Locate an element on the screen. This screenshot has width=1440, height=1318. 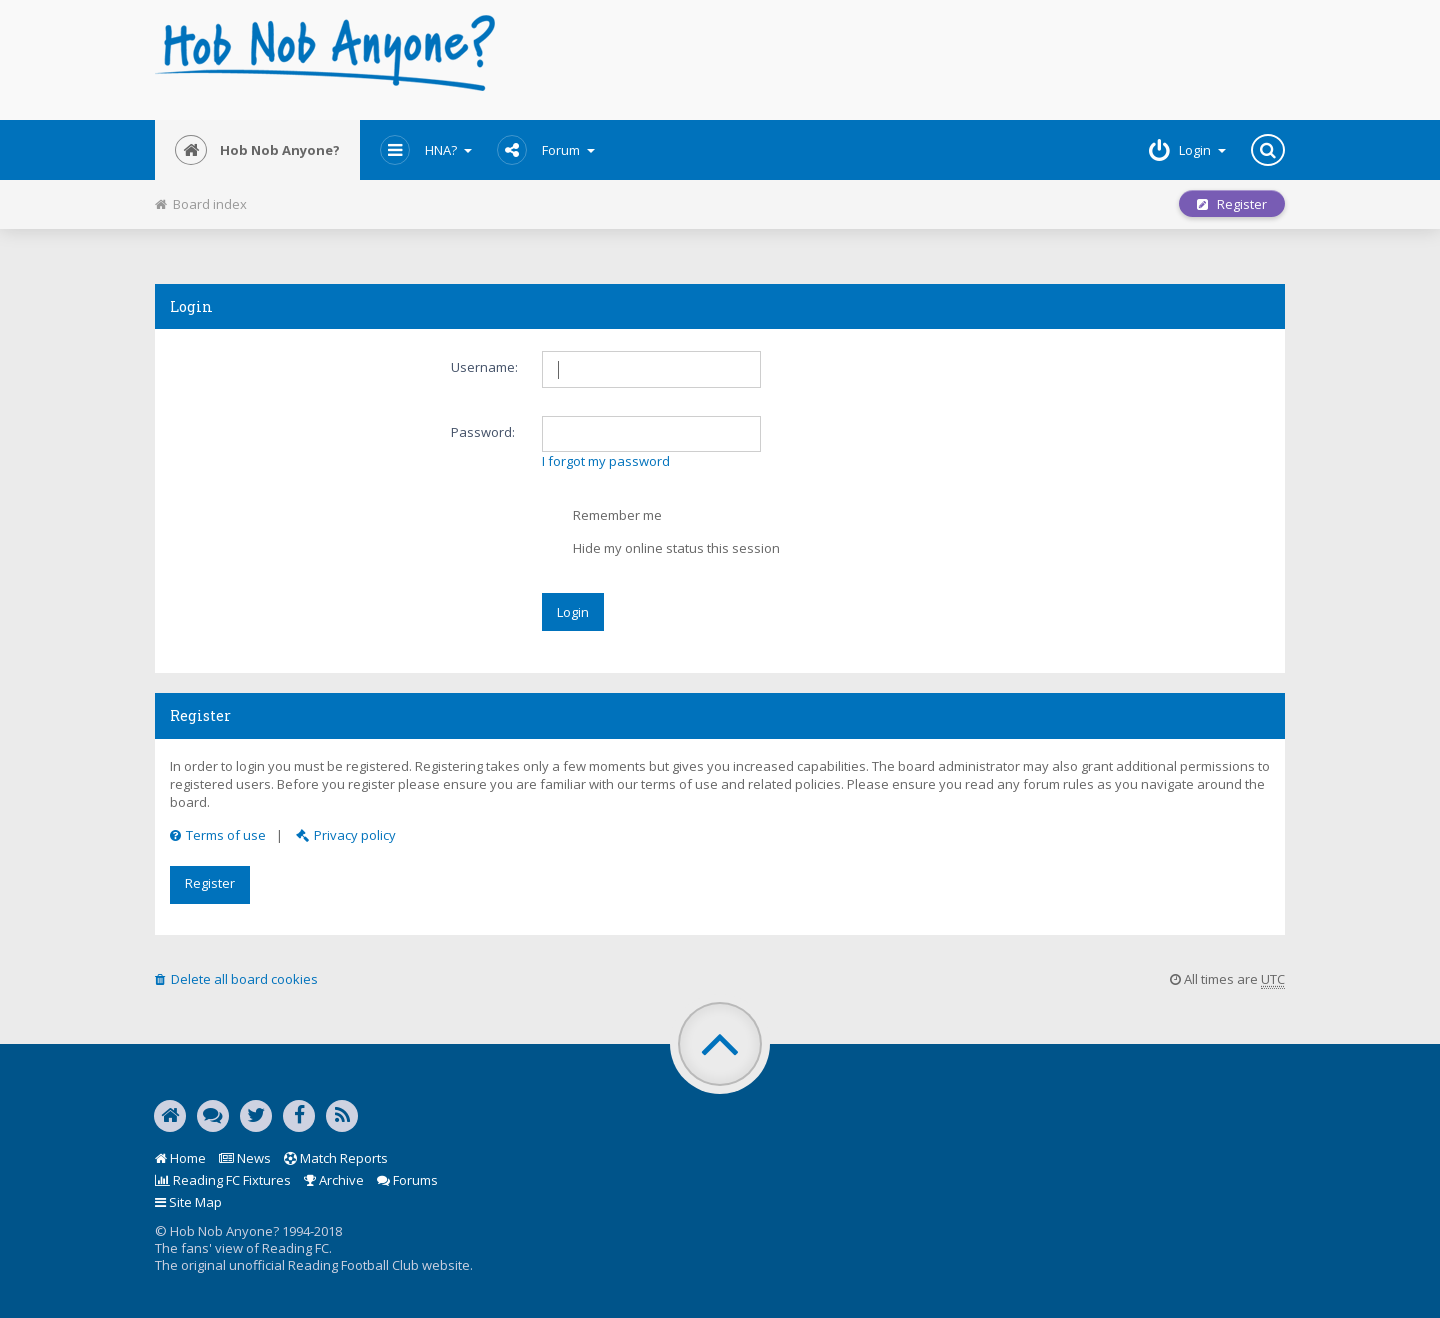
Home is located at coordinates (180, 1158).